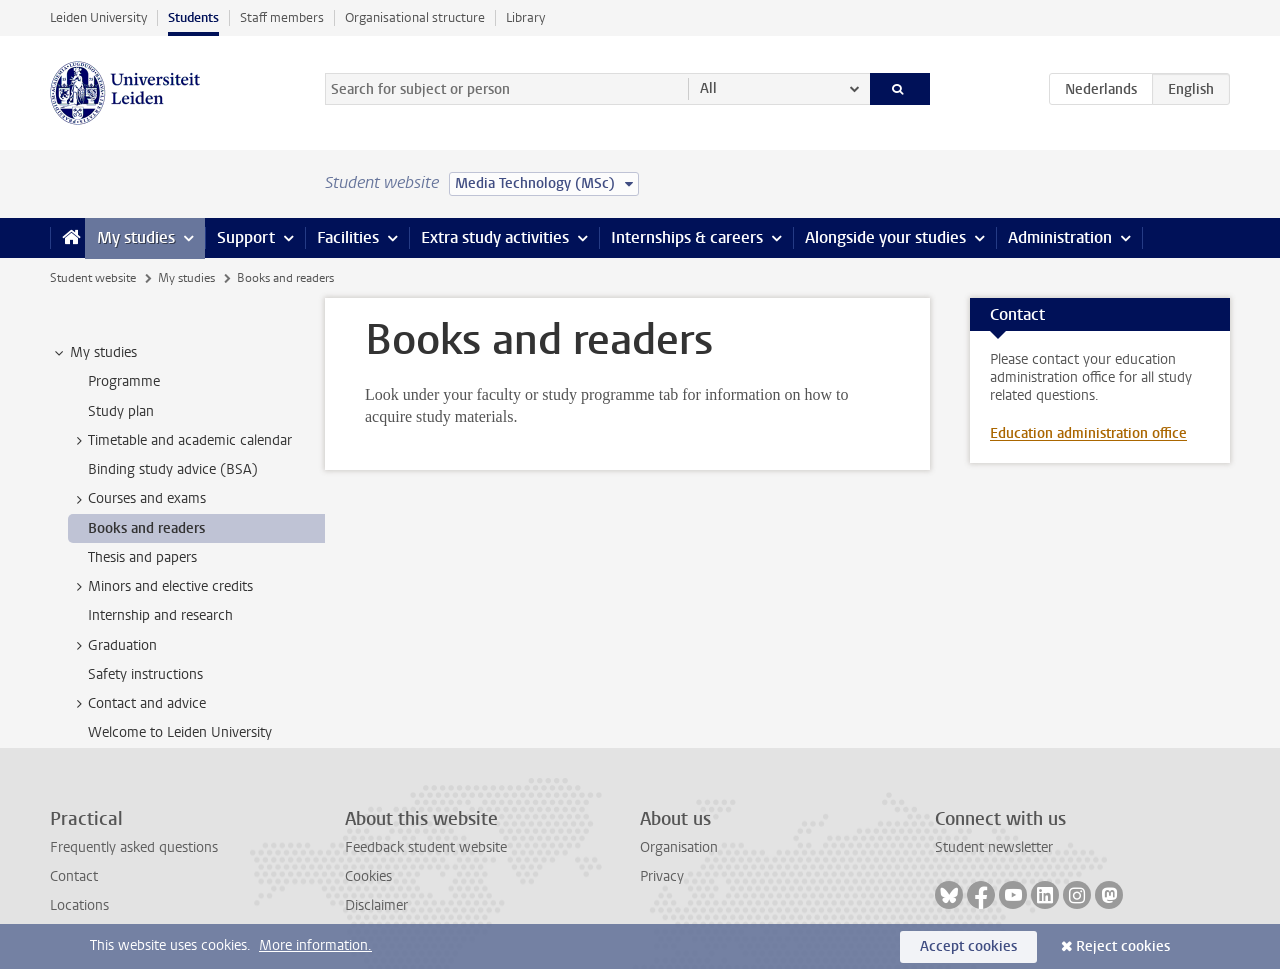 The width and height of the screenshot is (1280, 969). I want to click on Education administration office, so click(1088, 433).